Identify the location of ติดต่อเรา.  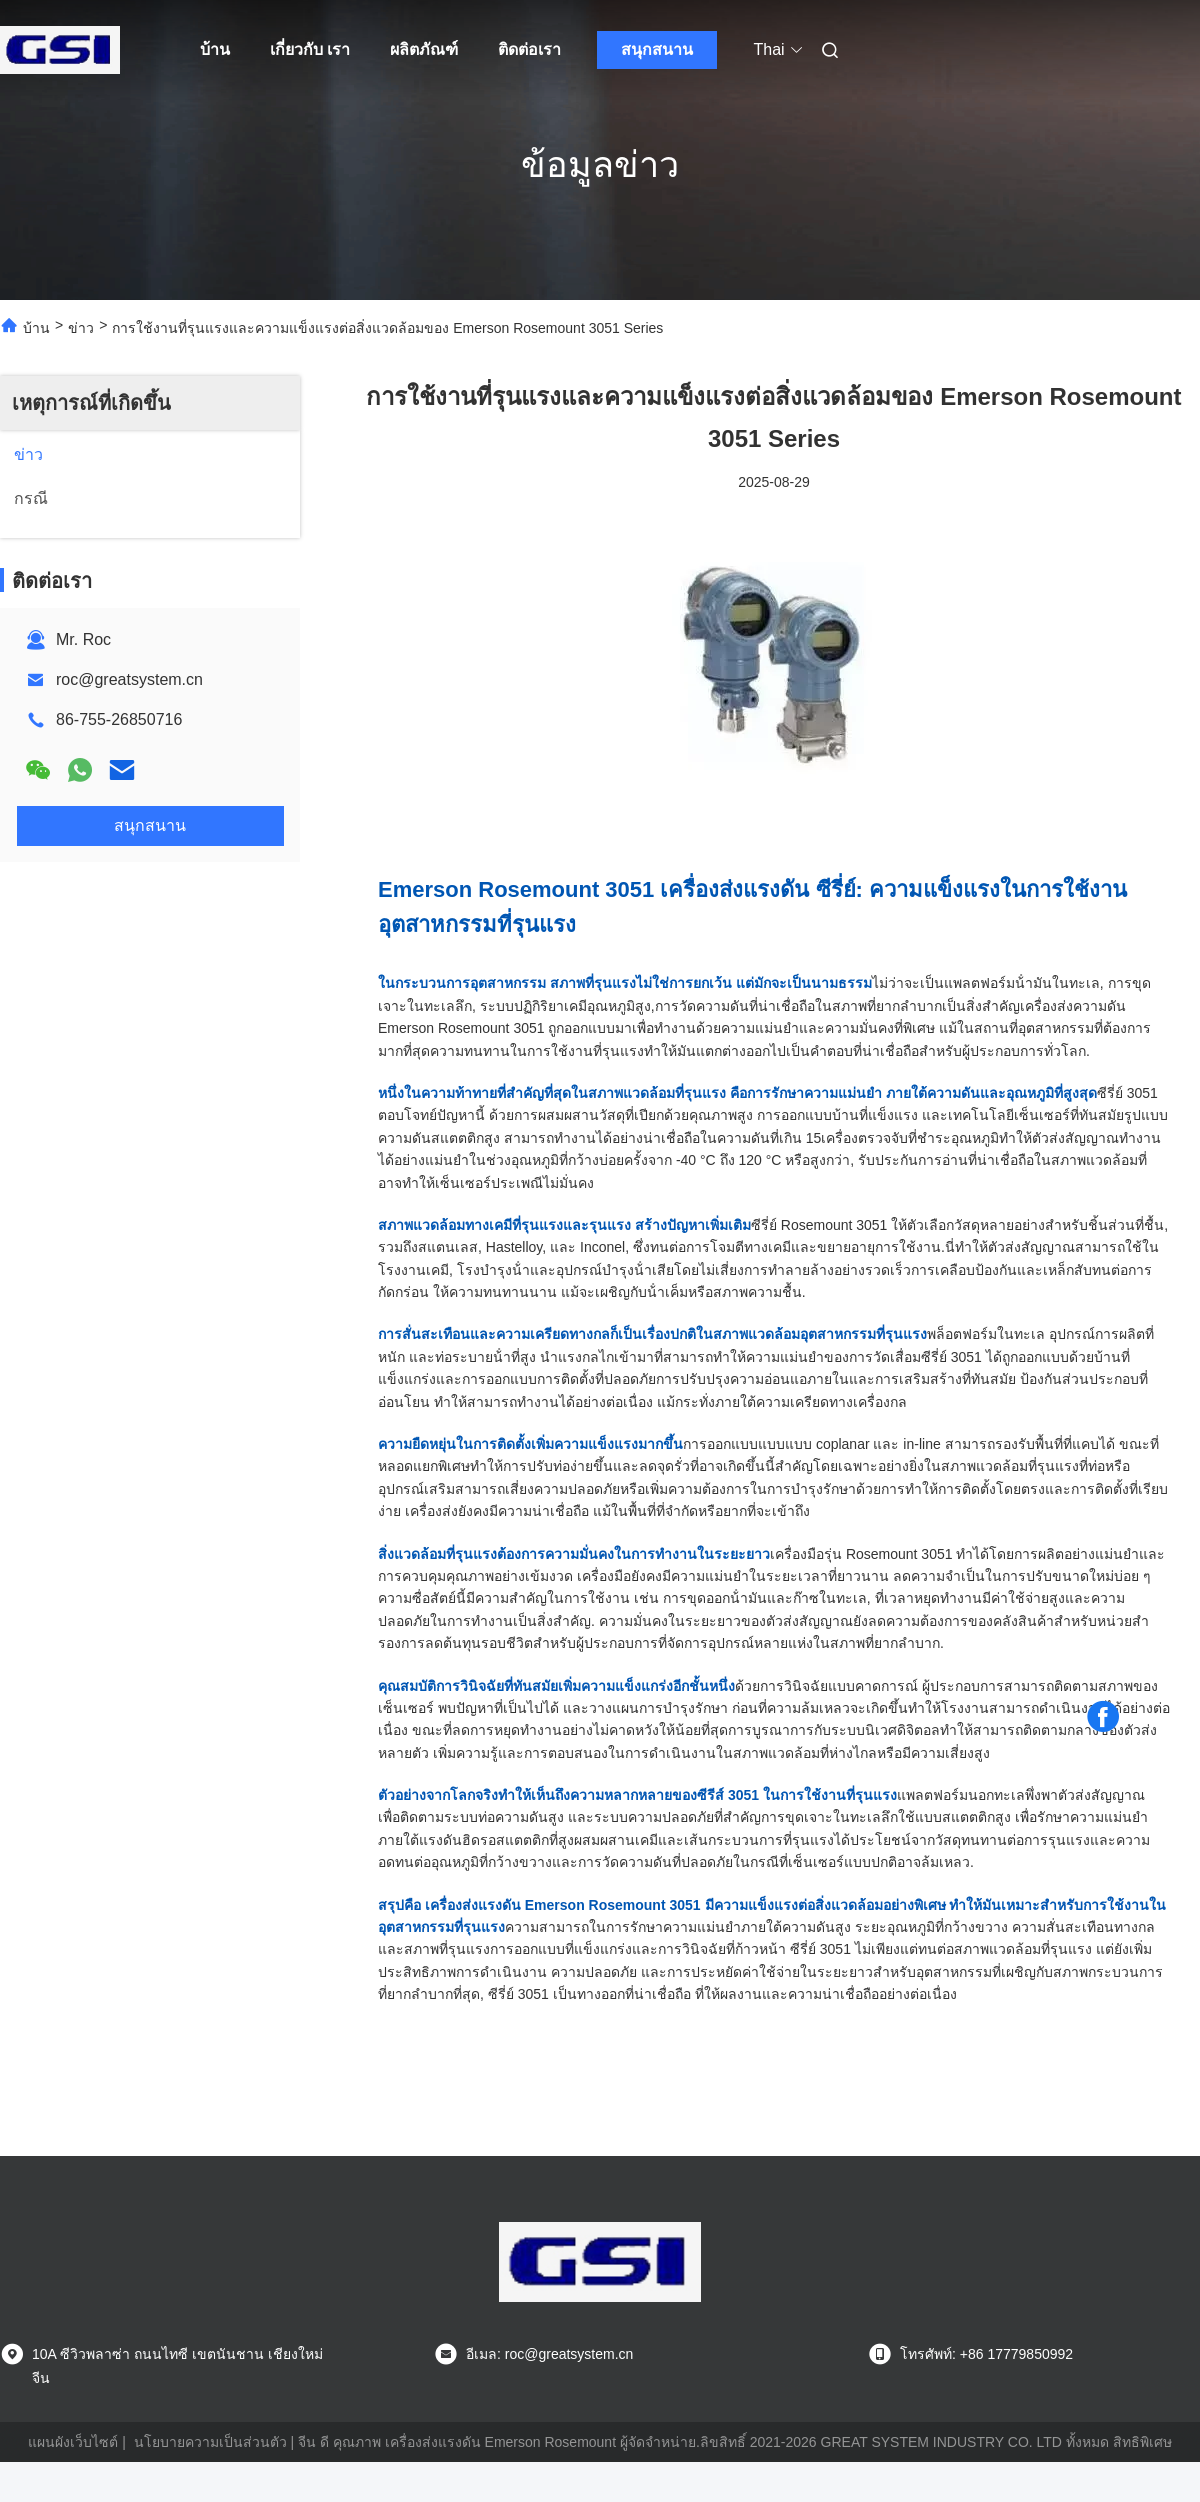
(529, 49).